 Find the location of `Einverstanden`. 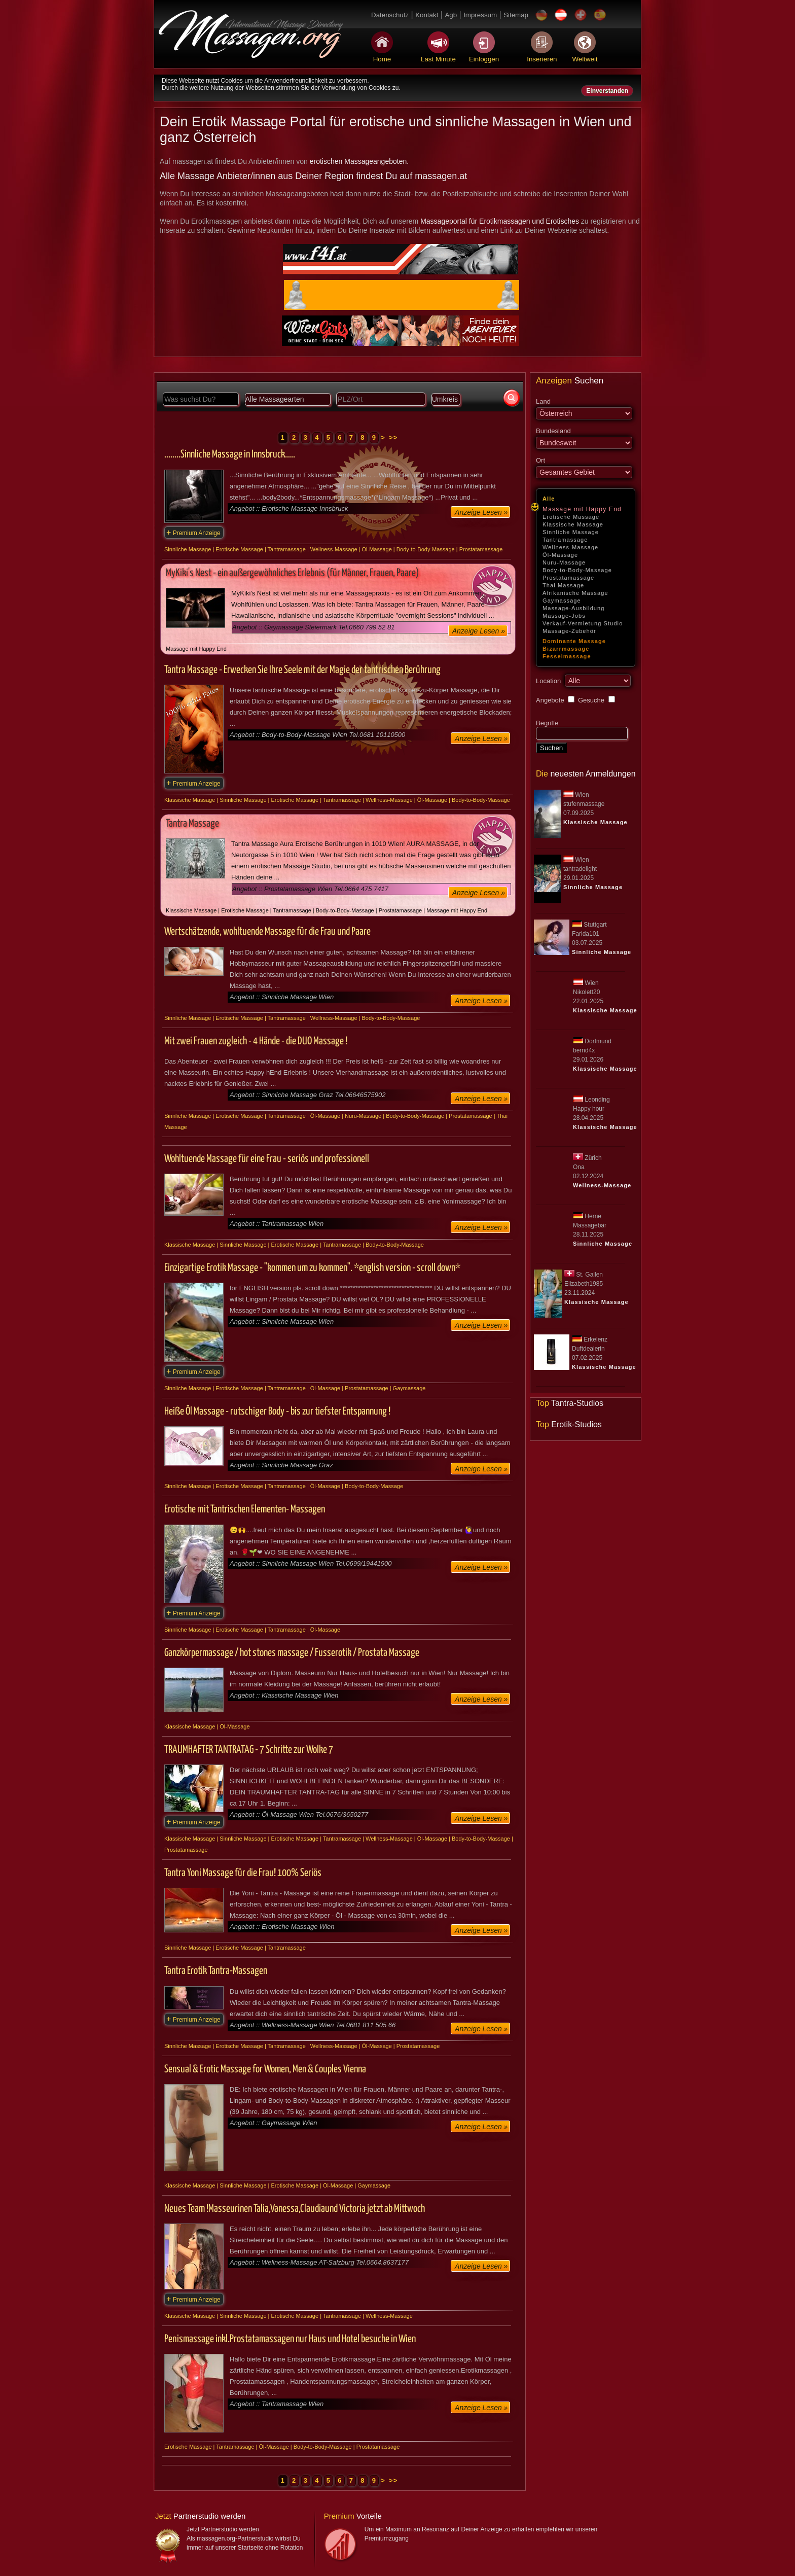

Einverstanden is located at coordinates (607, 90).